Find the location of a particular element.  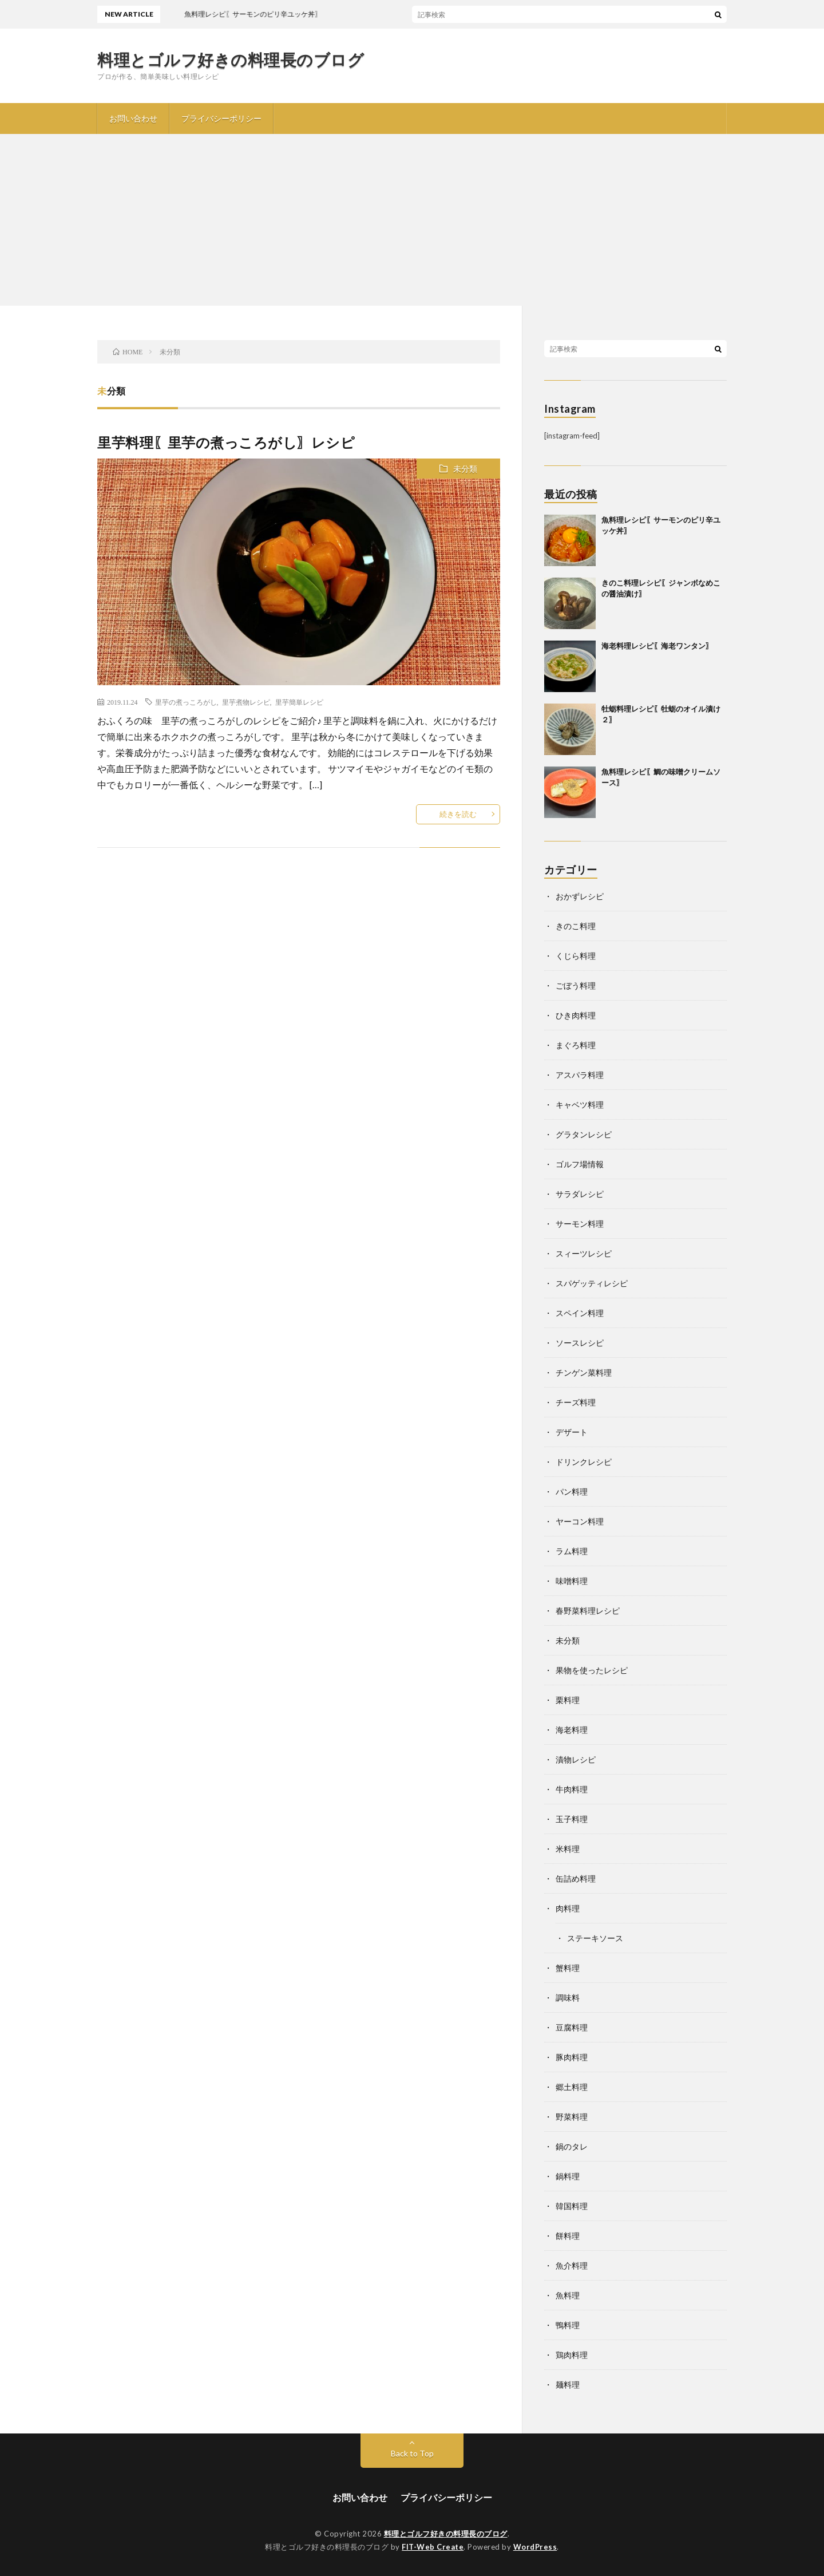

スパゲッティレシピ is located at coordinates (592, 1283).